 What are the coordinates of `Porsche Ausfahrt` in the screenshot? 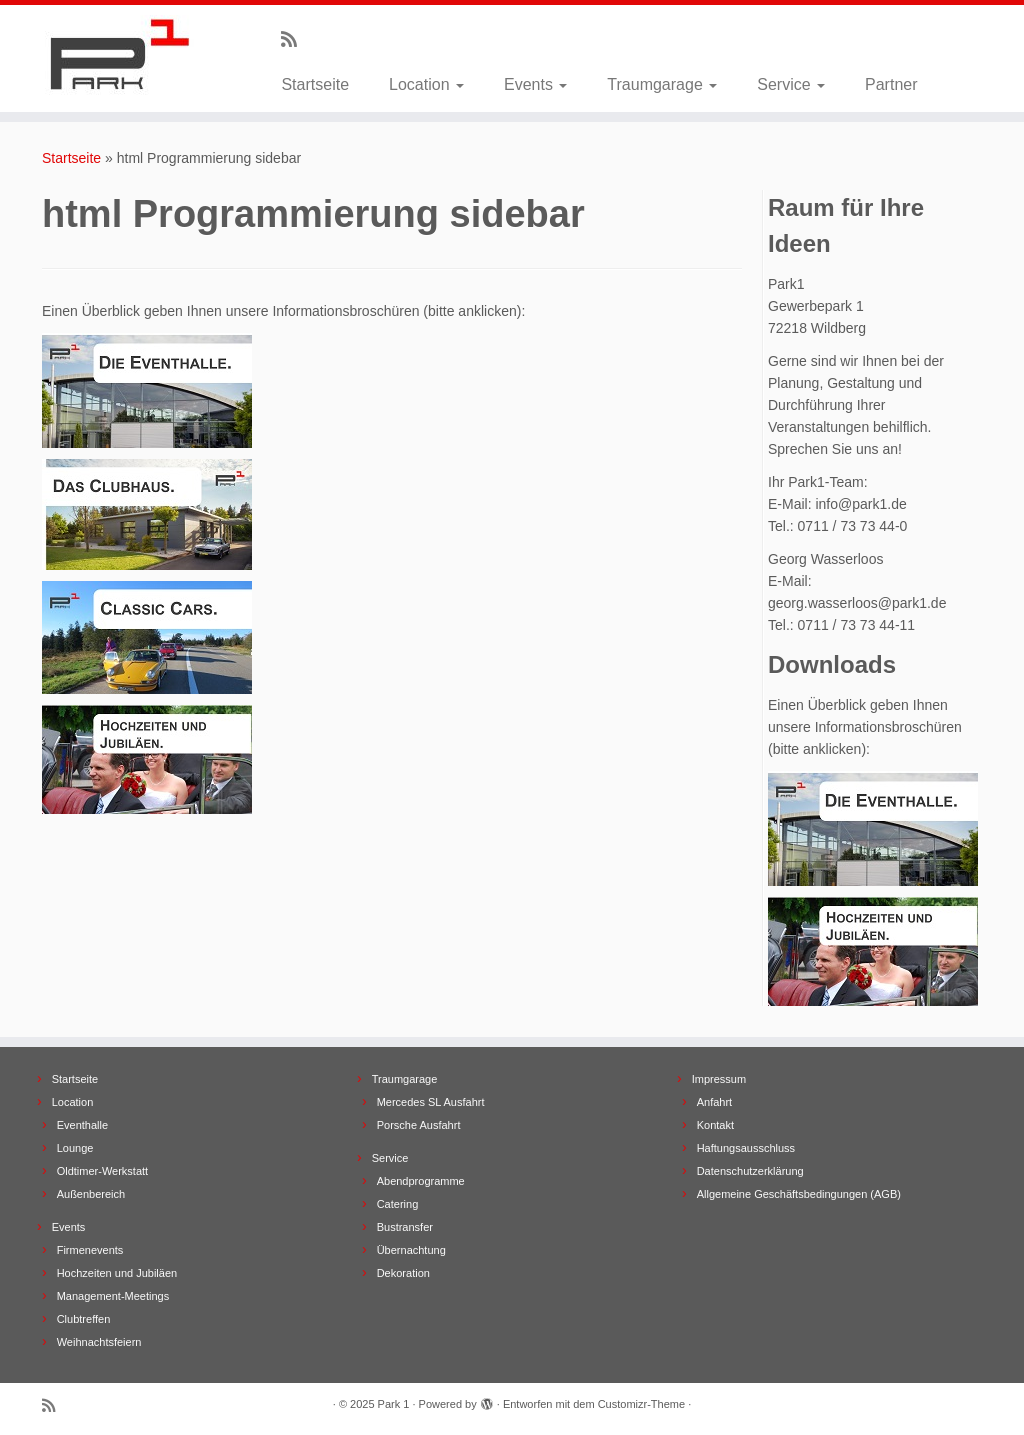 It's located at (419, 1125).